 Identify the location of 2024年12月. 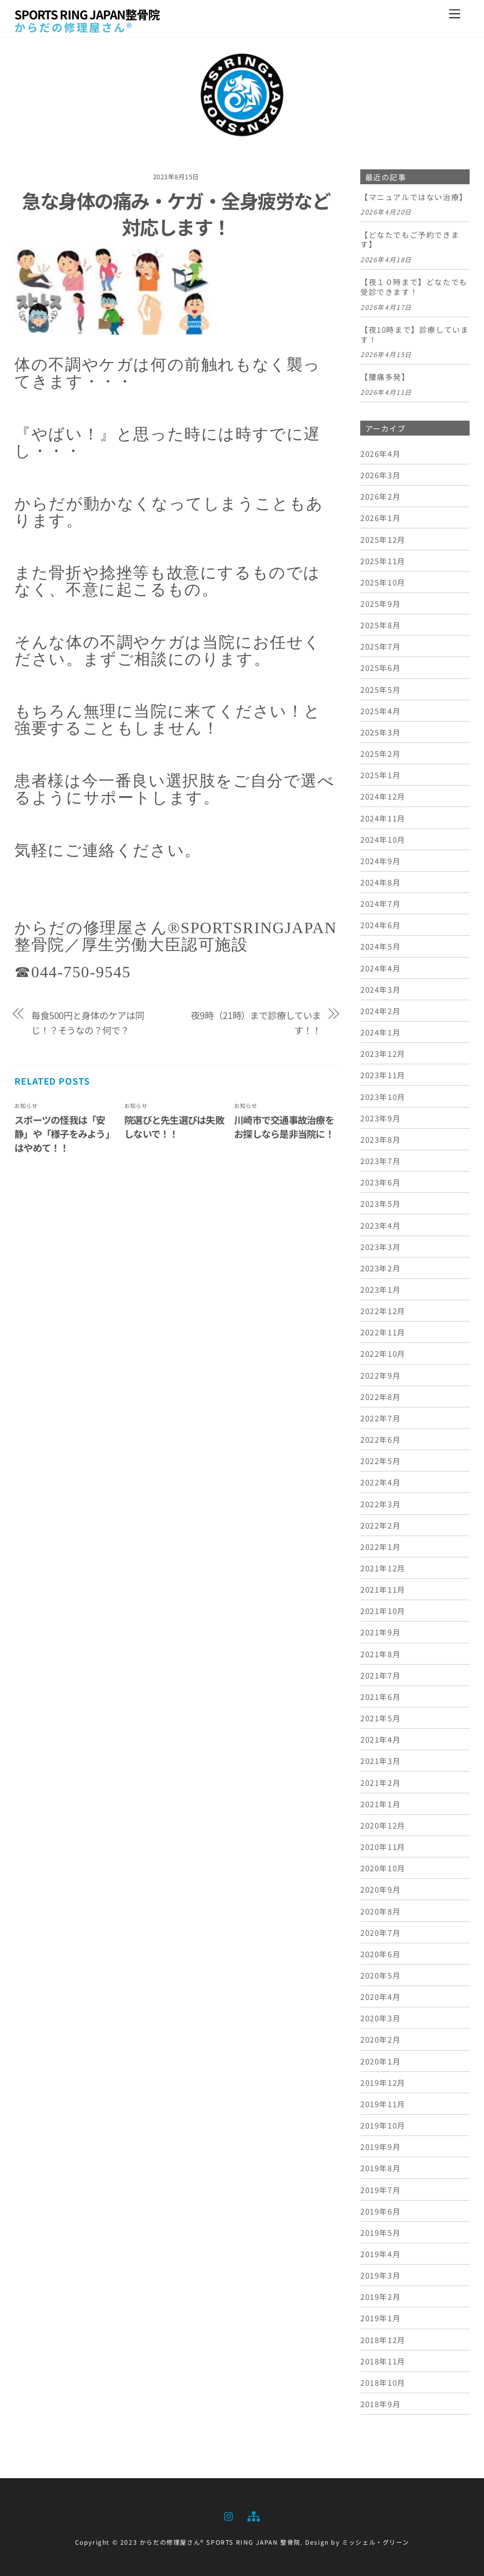
(382, 796).